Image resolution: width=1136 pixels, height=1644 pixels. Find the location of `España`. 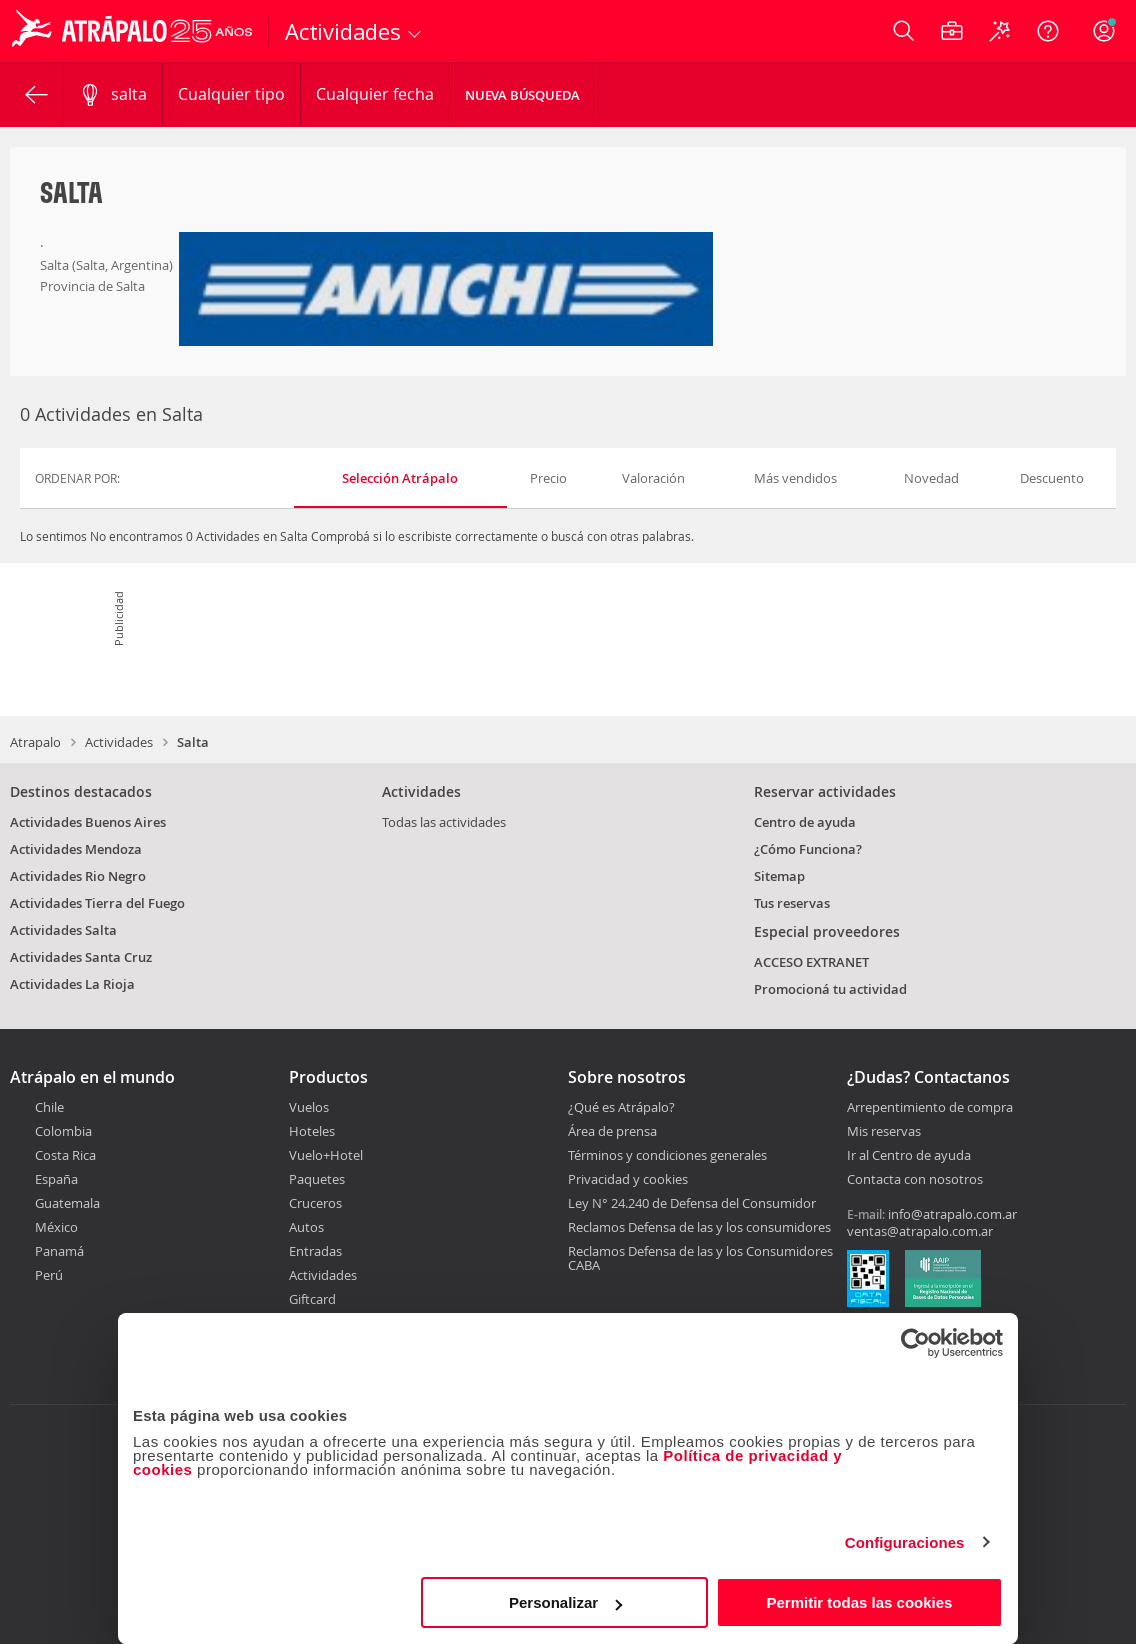

España is located at coordinates (56, 1179).